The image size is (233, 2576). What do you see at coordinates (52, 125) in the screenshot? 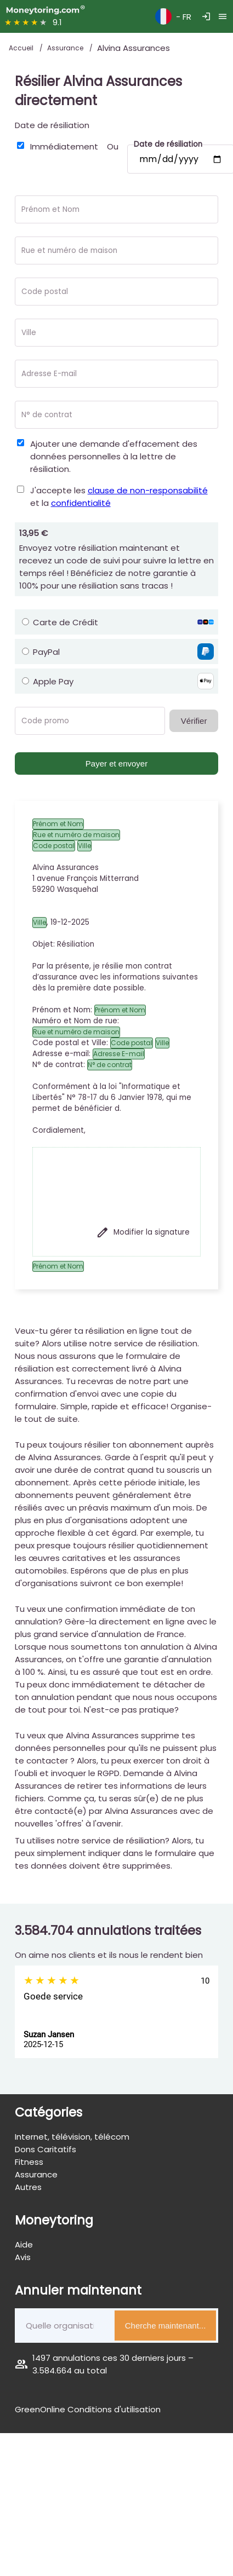
I see `Date de résiliation` at bounding box center [52, 125].